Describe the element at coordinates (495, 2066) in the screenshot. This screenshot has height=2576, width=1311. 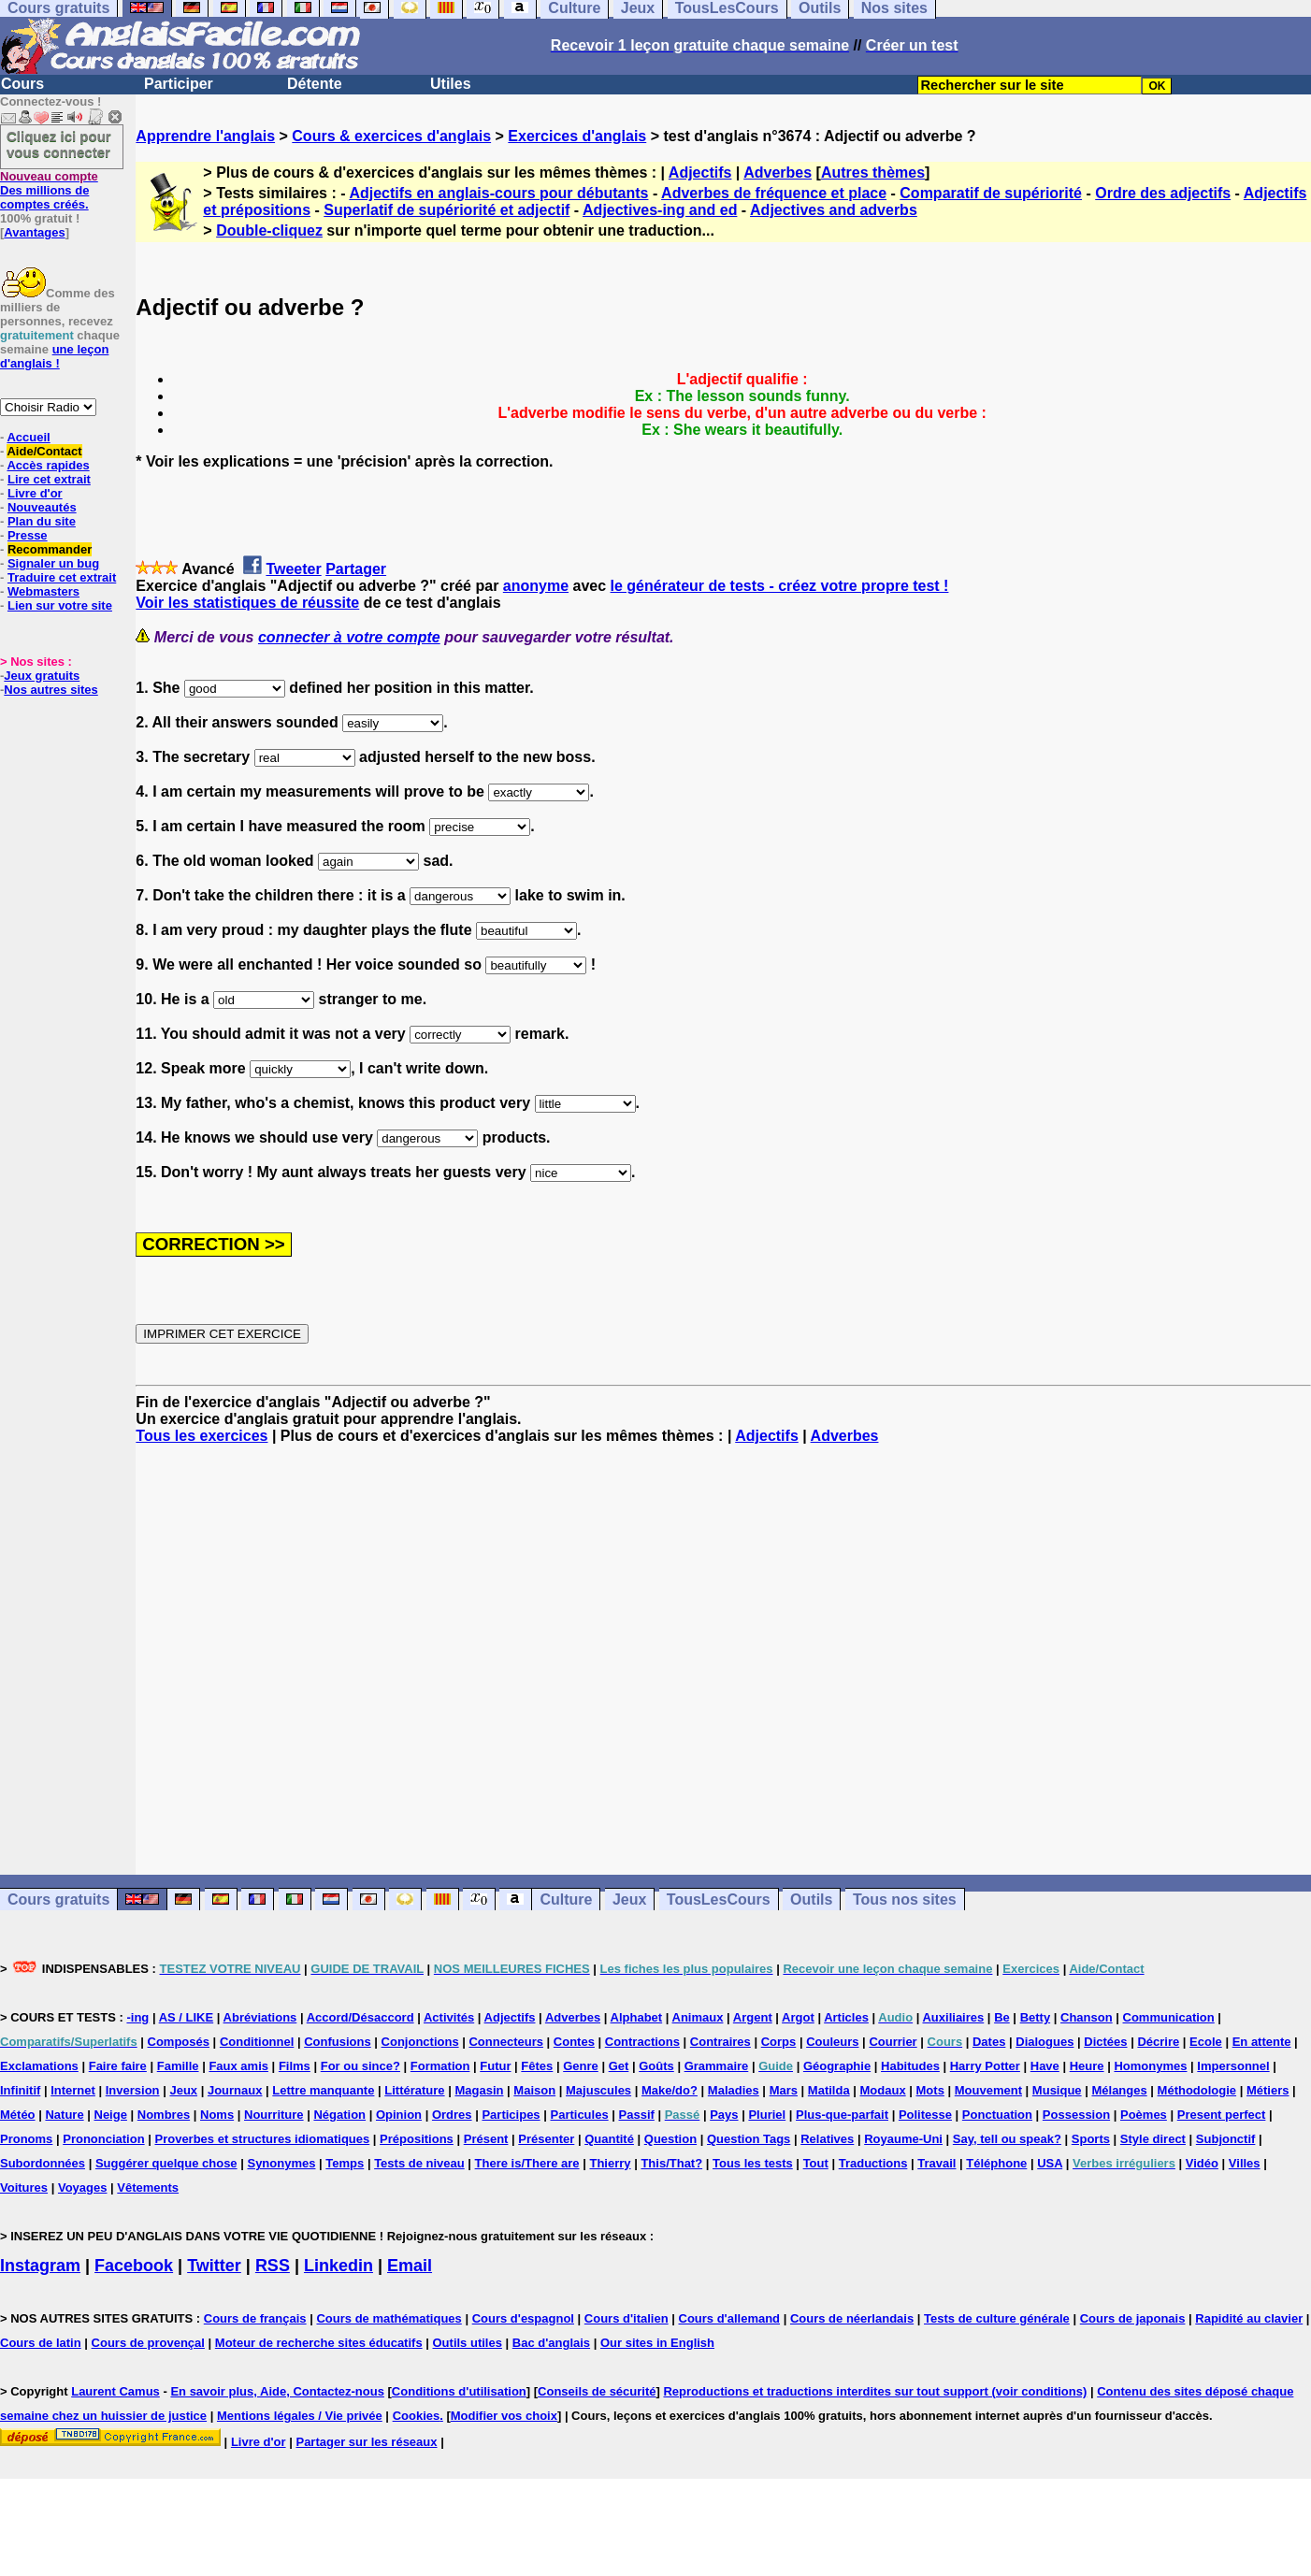
I see `Futur` at that location.